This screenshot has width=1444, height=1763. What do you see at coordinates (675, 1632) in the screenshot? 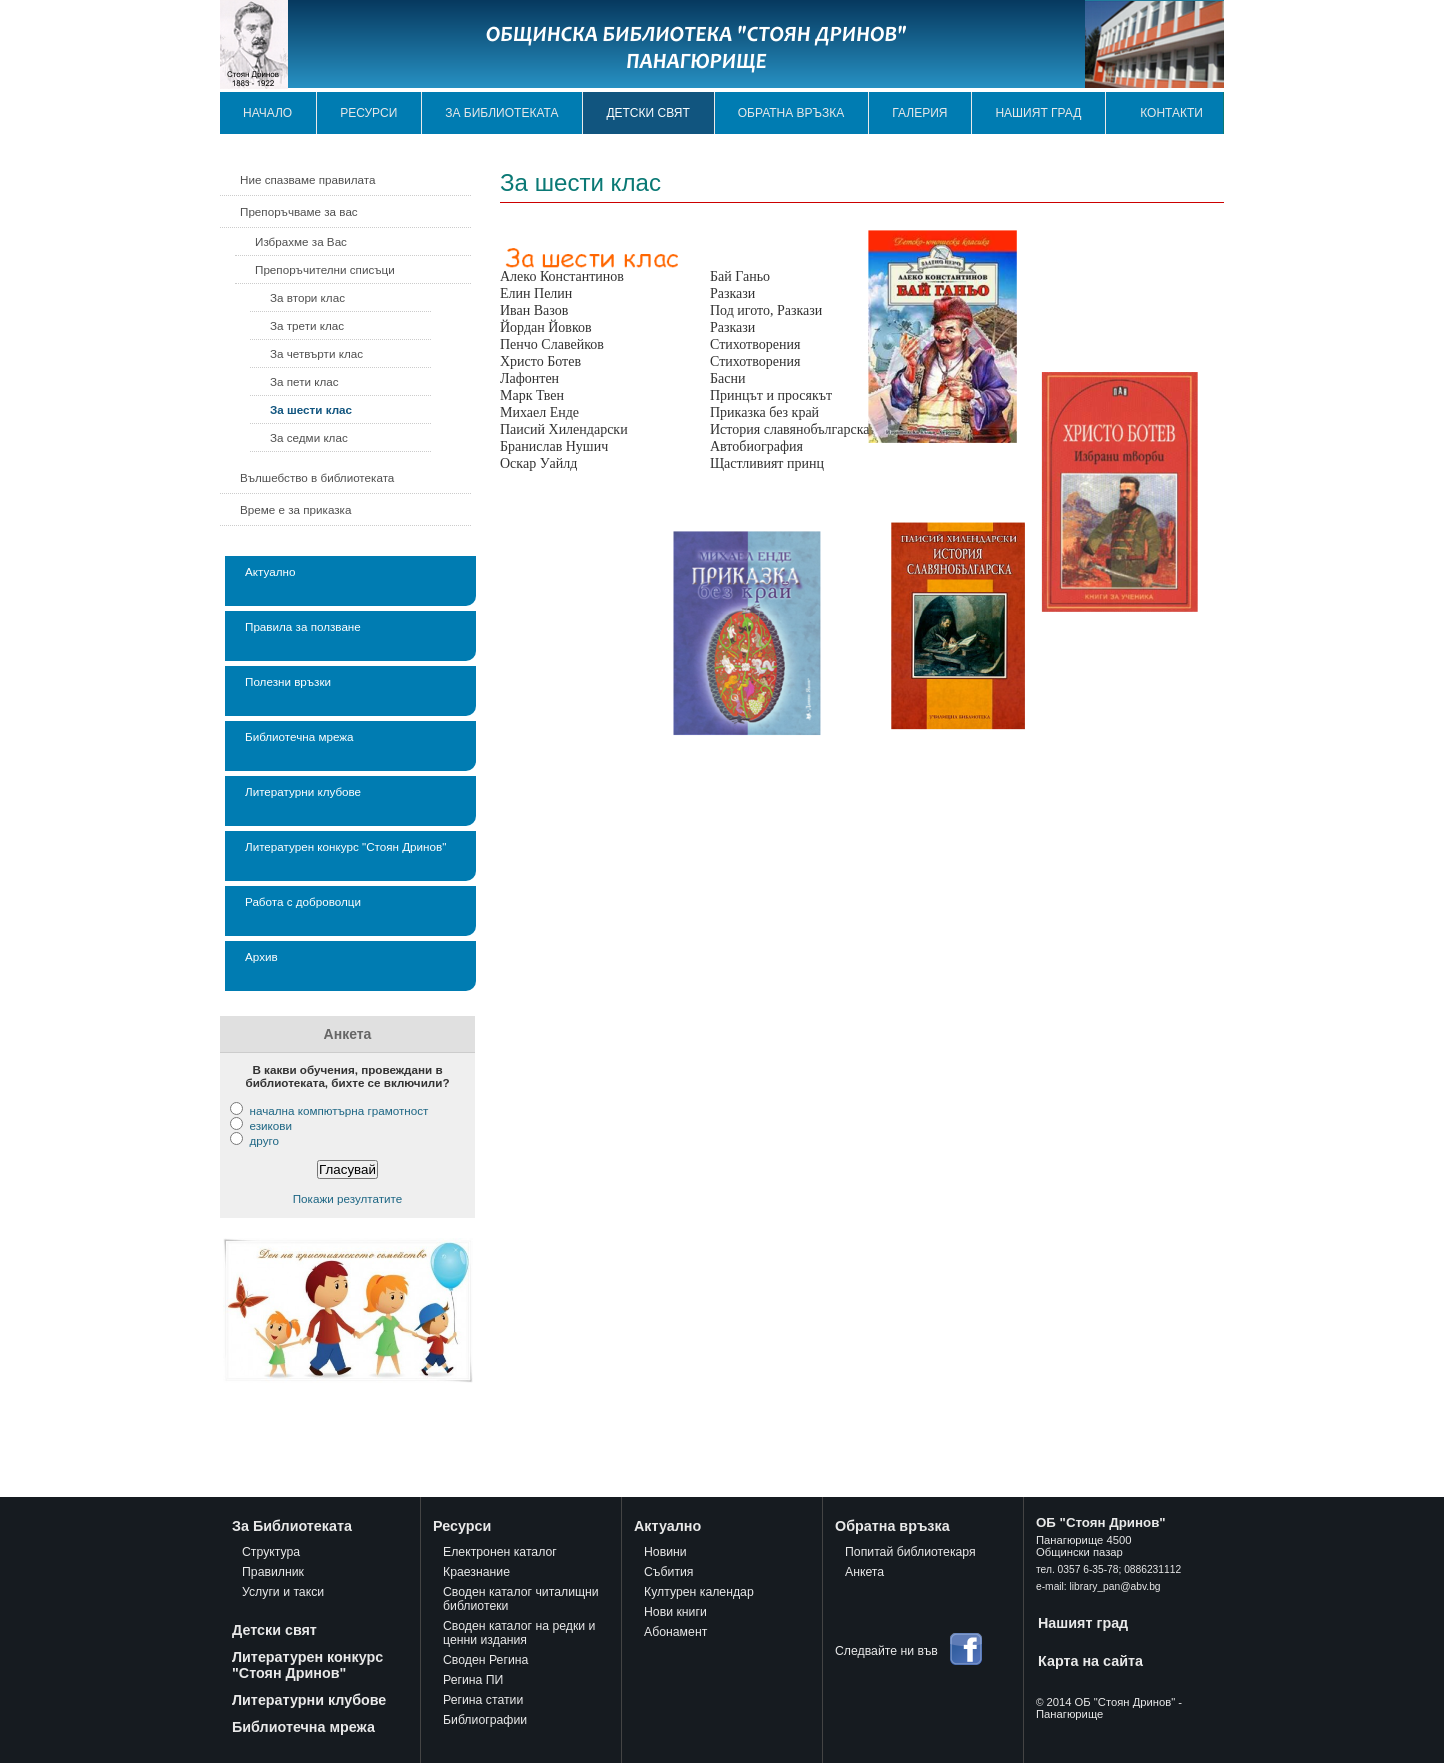
I see `Абонамент` at bounding box center [675, 1632].